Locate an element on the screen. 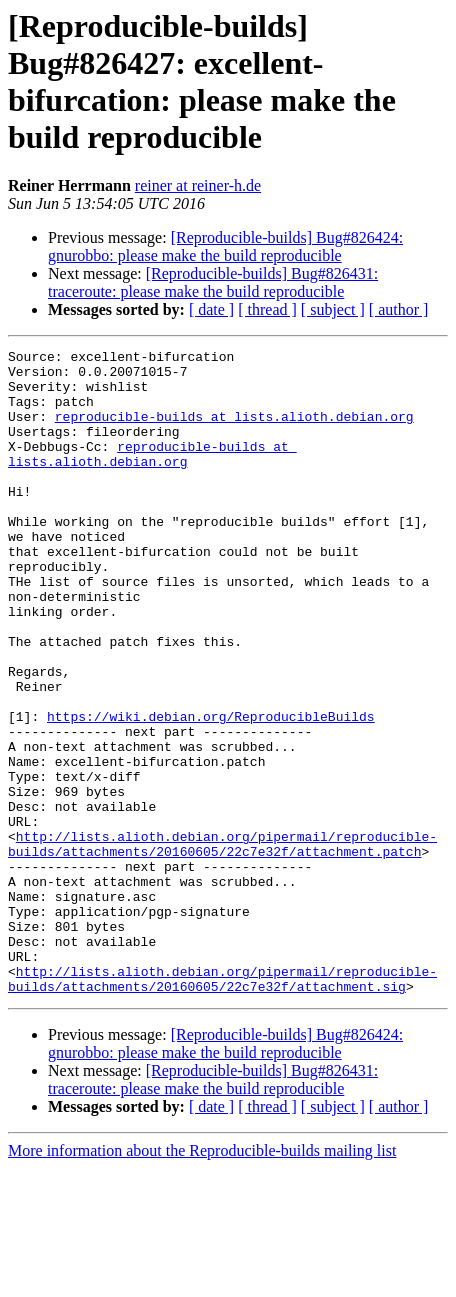 This screenshot has width=456, height=1297. http://lists.alioth.debian.org/pipermail/reproducible-builds/attachments/20160605/22c7e32f/attachment.sig is located at coordinates (222, 1106).